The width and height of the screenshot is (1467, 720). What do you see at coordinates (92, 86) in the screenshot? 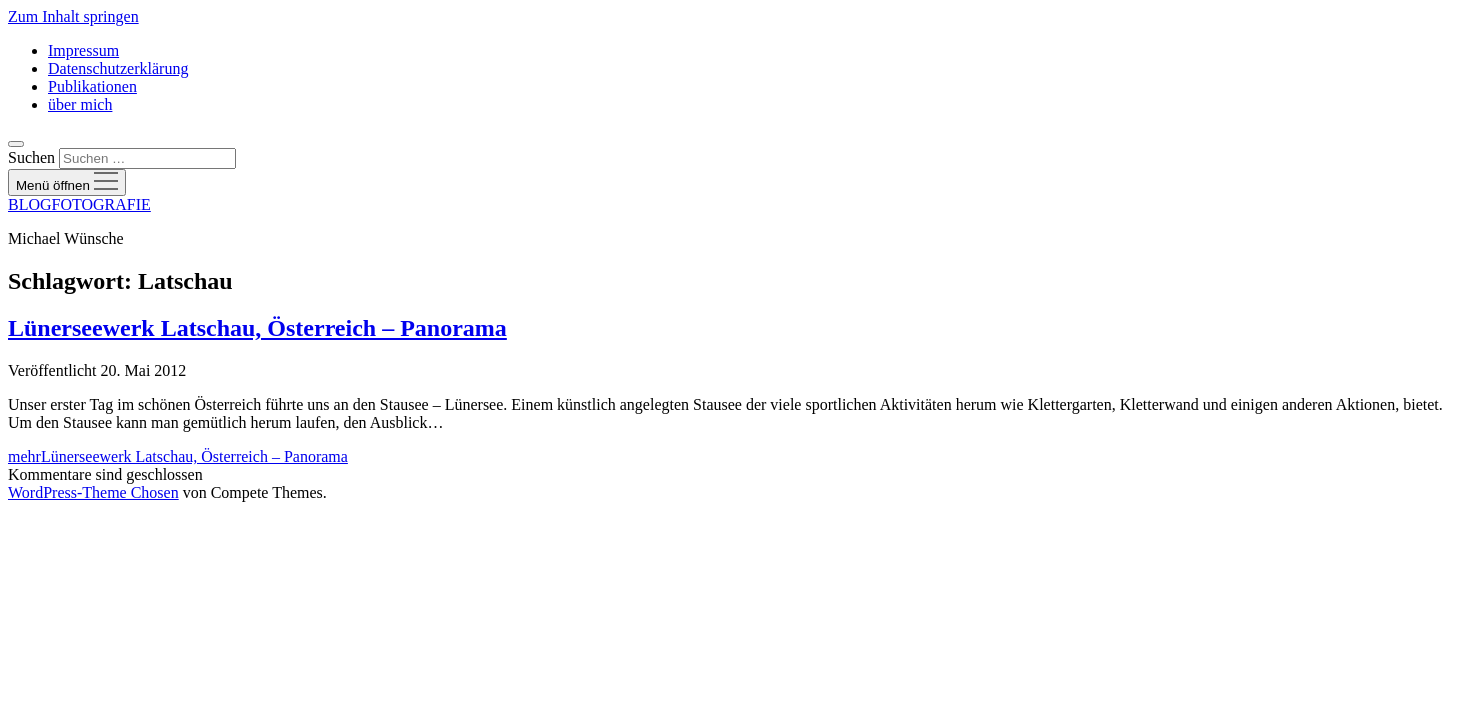
I see `Publikationen` at bounding box center [92, 86].